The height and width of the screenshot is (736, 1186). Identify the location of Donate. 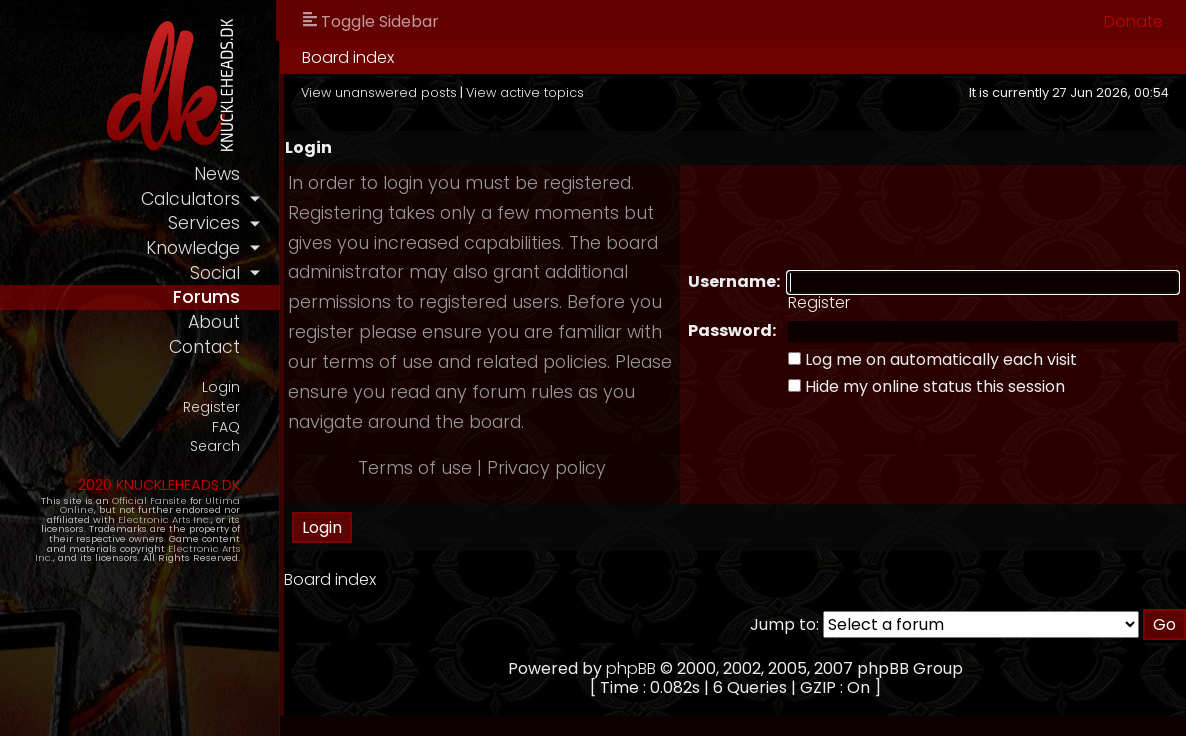
(1133, 21).